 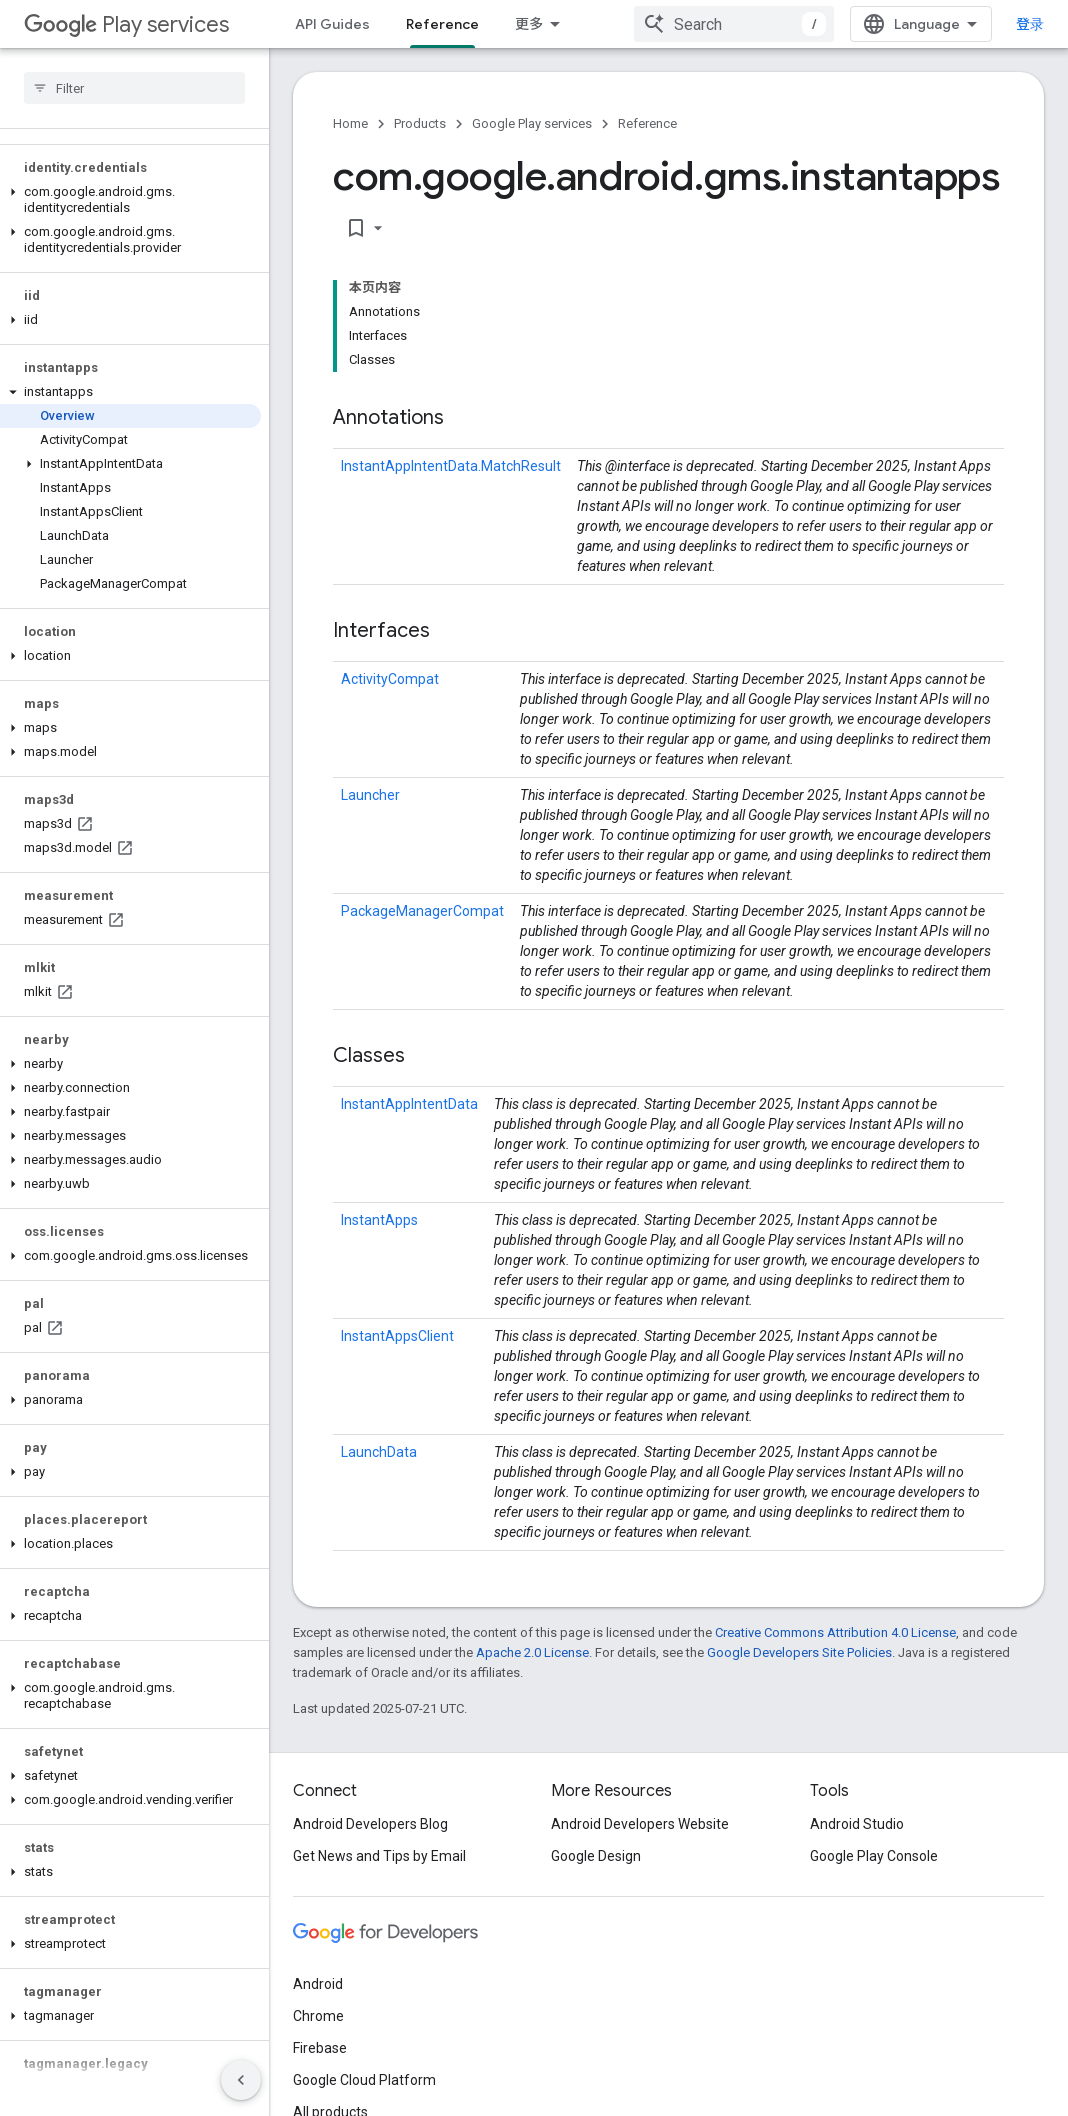 What do you see at coordinates (318, 1984) in the screenshot?
I see `Android` at bounding box center [318, 1984].